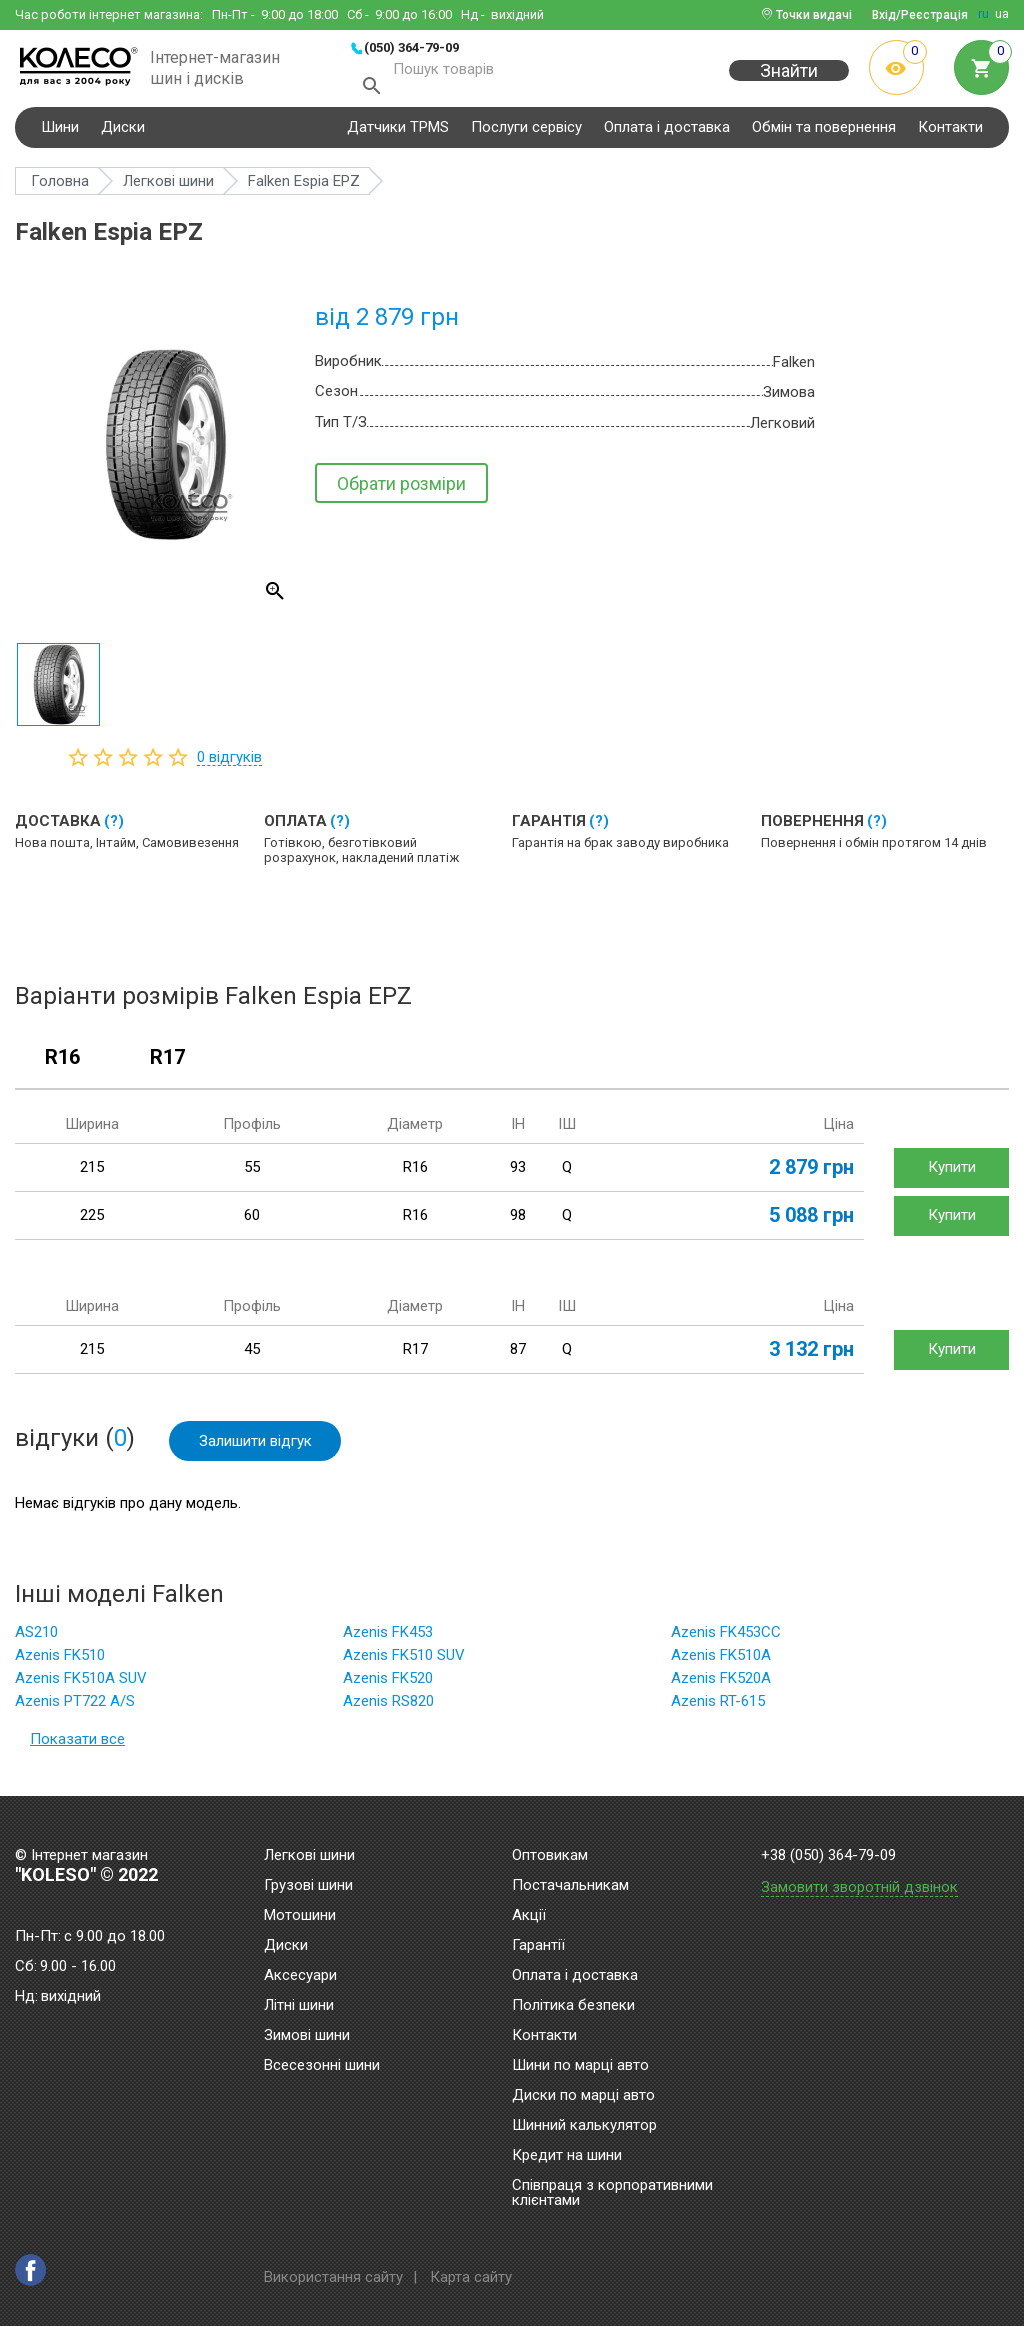 This screenshot has width=1024, height=2326. I want to click on 225, so click(92, 1223).